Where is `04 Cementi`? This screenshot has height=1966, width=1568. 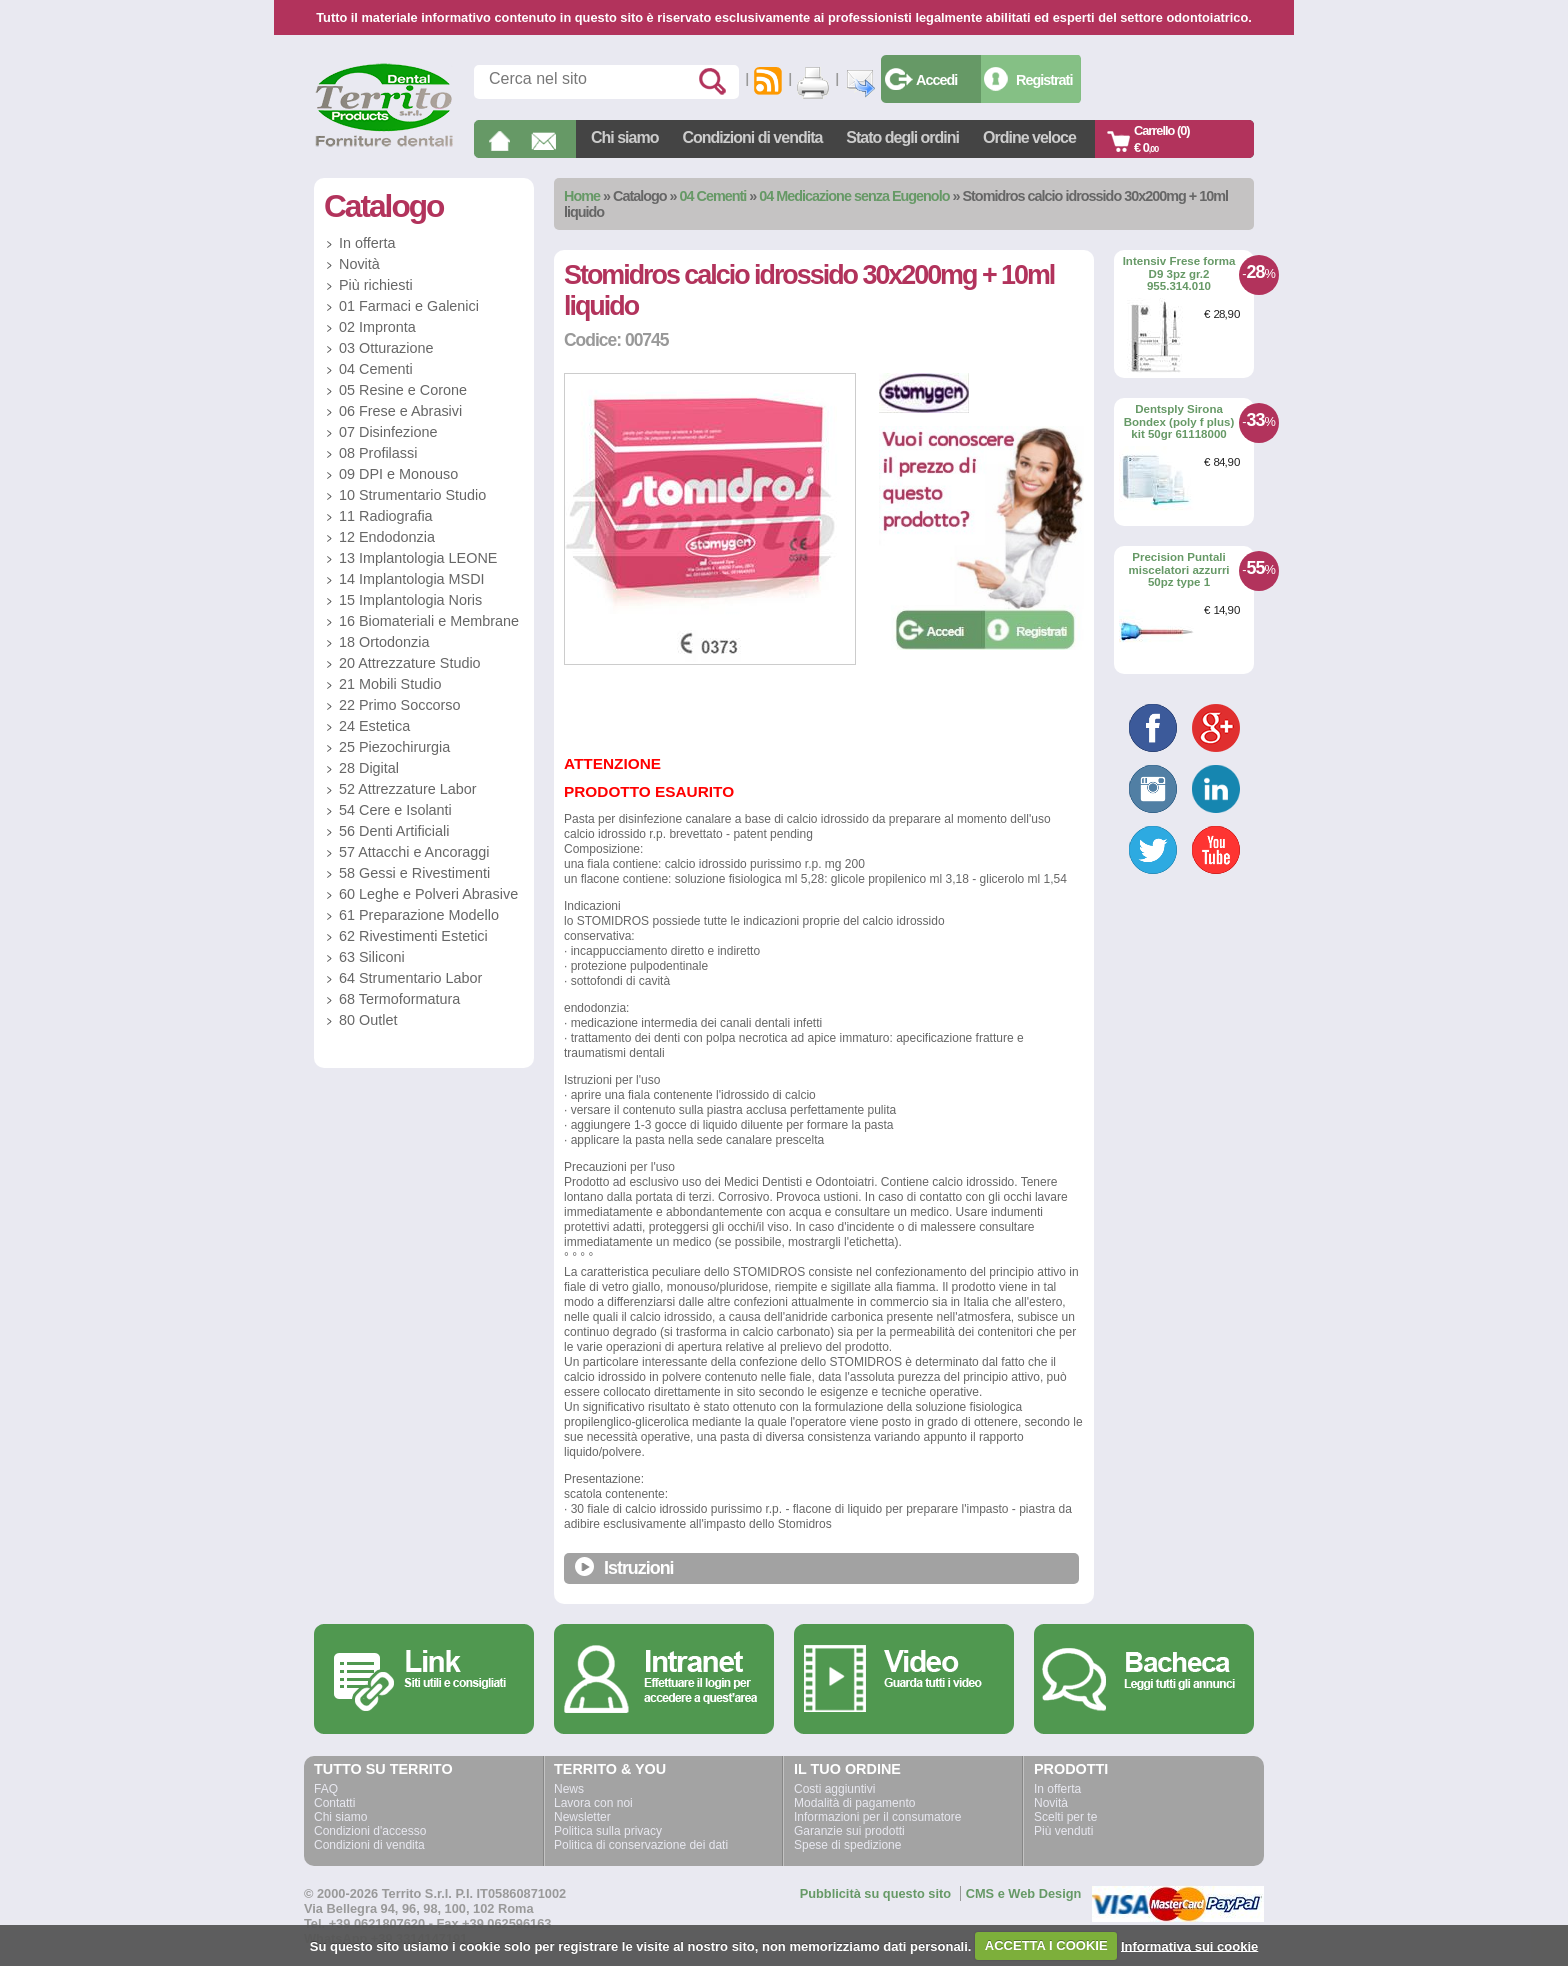 04 Cementi is located at coordinates (713, 196).